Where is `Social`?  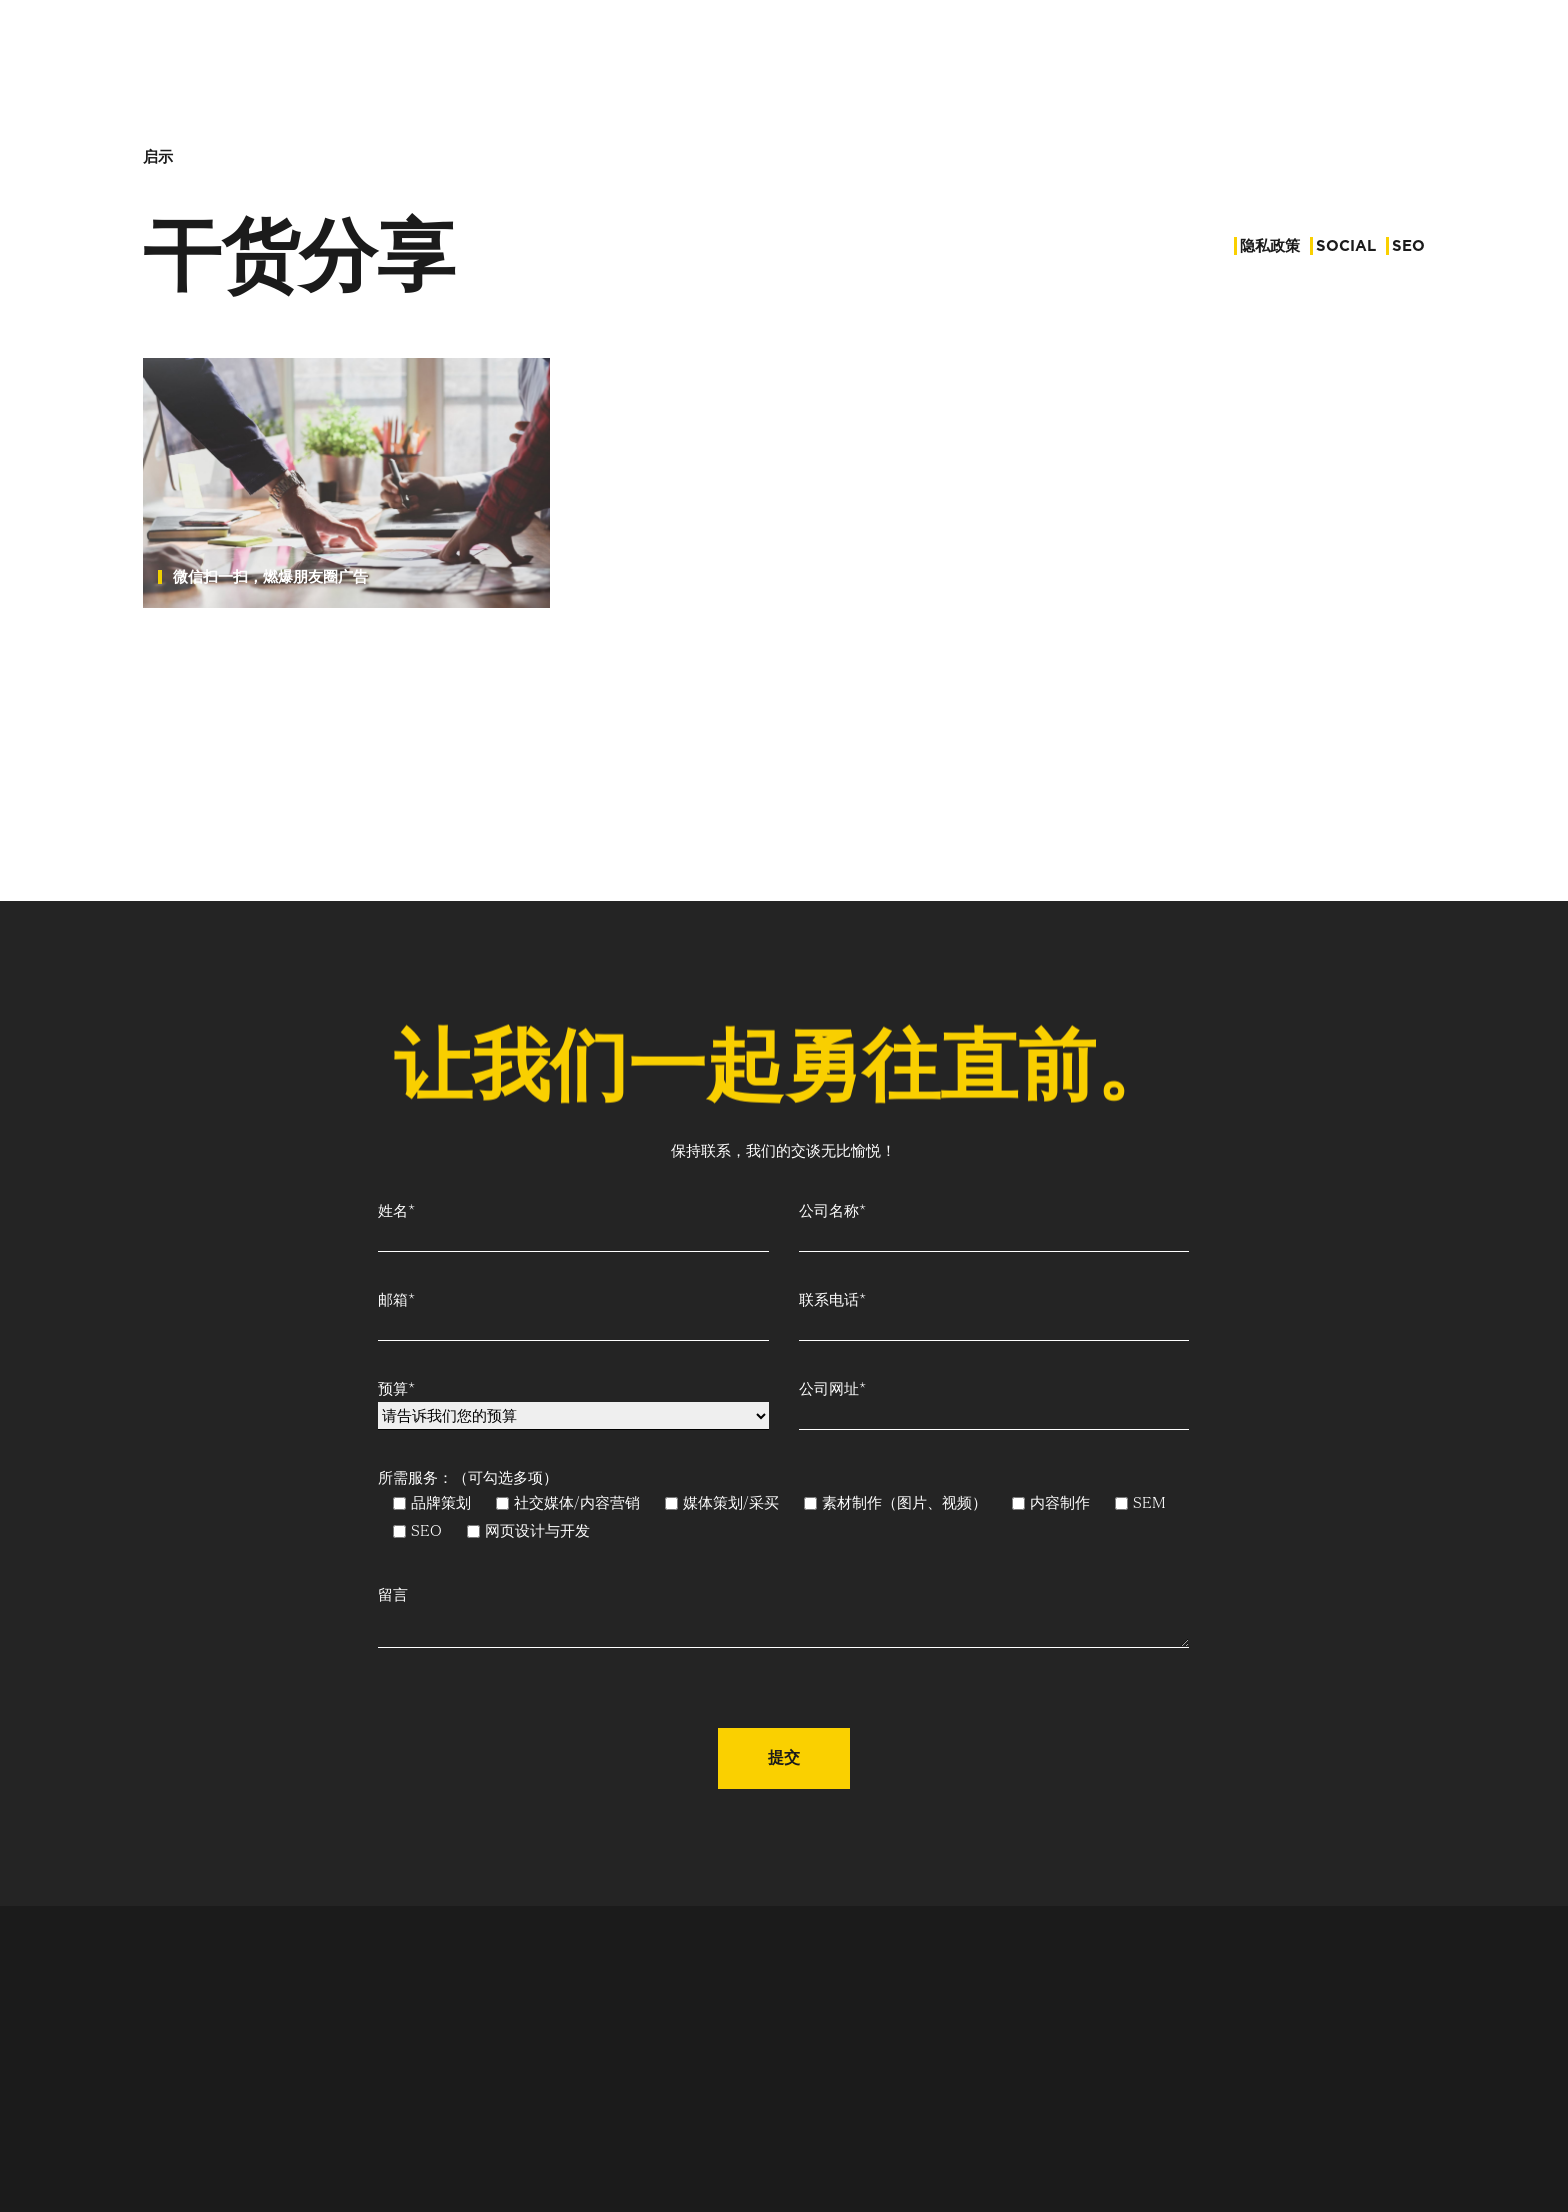 Social is located at coordinates (1346, 246).